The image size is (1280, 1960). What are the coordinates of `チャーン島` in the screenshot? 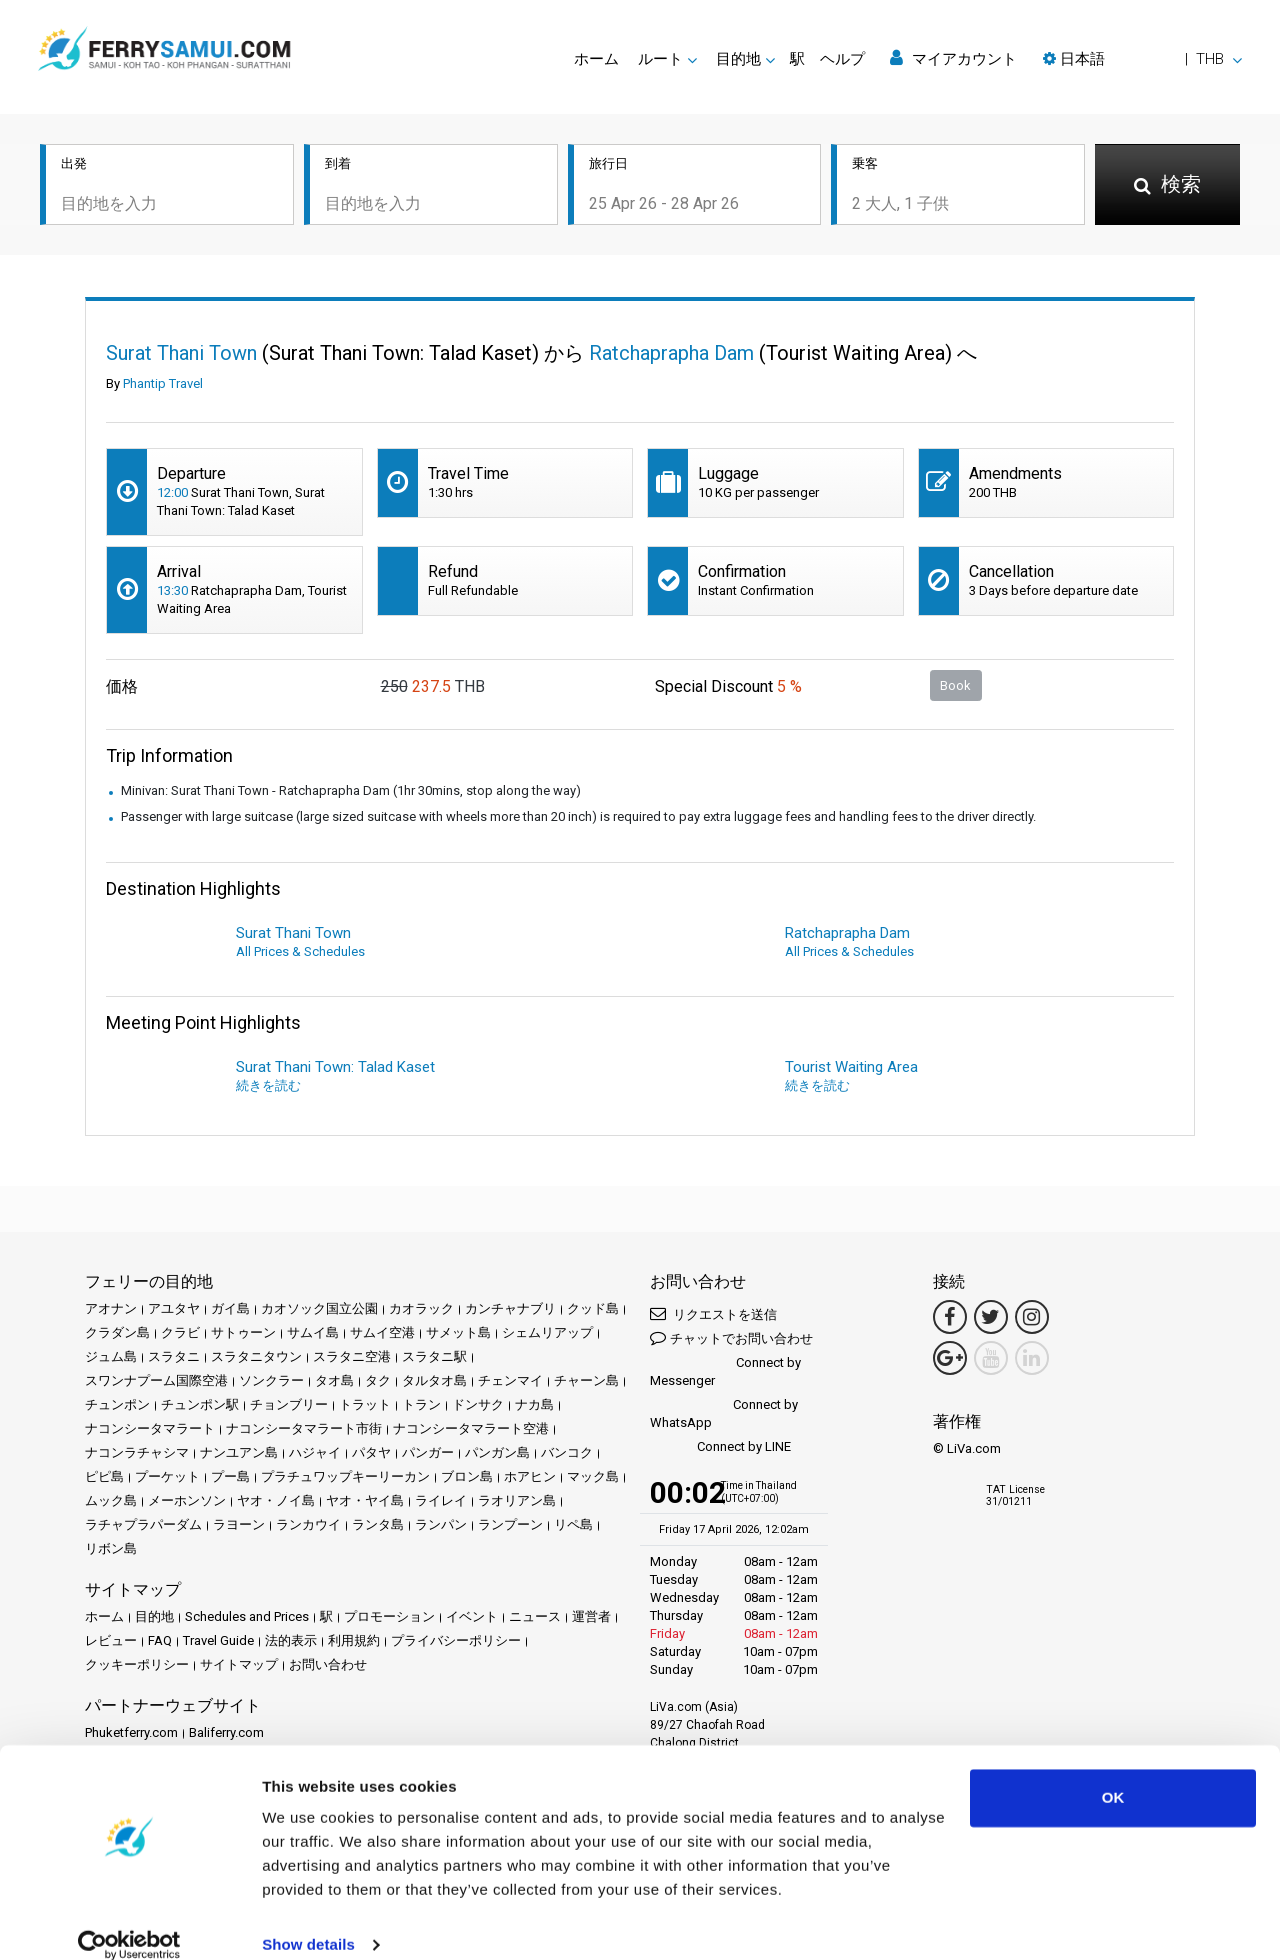 It's located at (586, 1380).